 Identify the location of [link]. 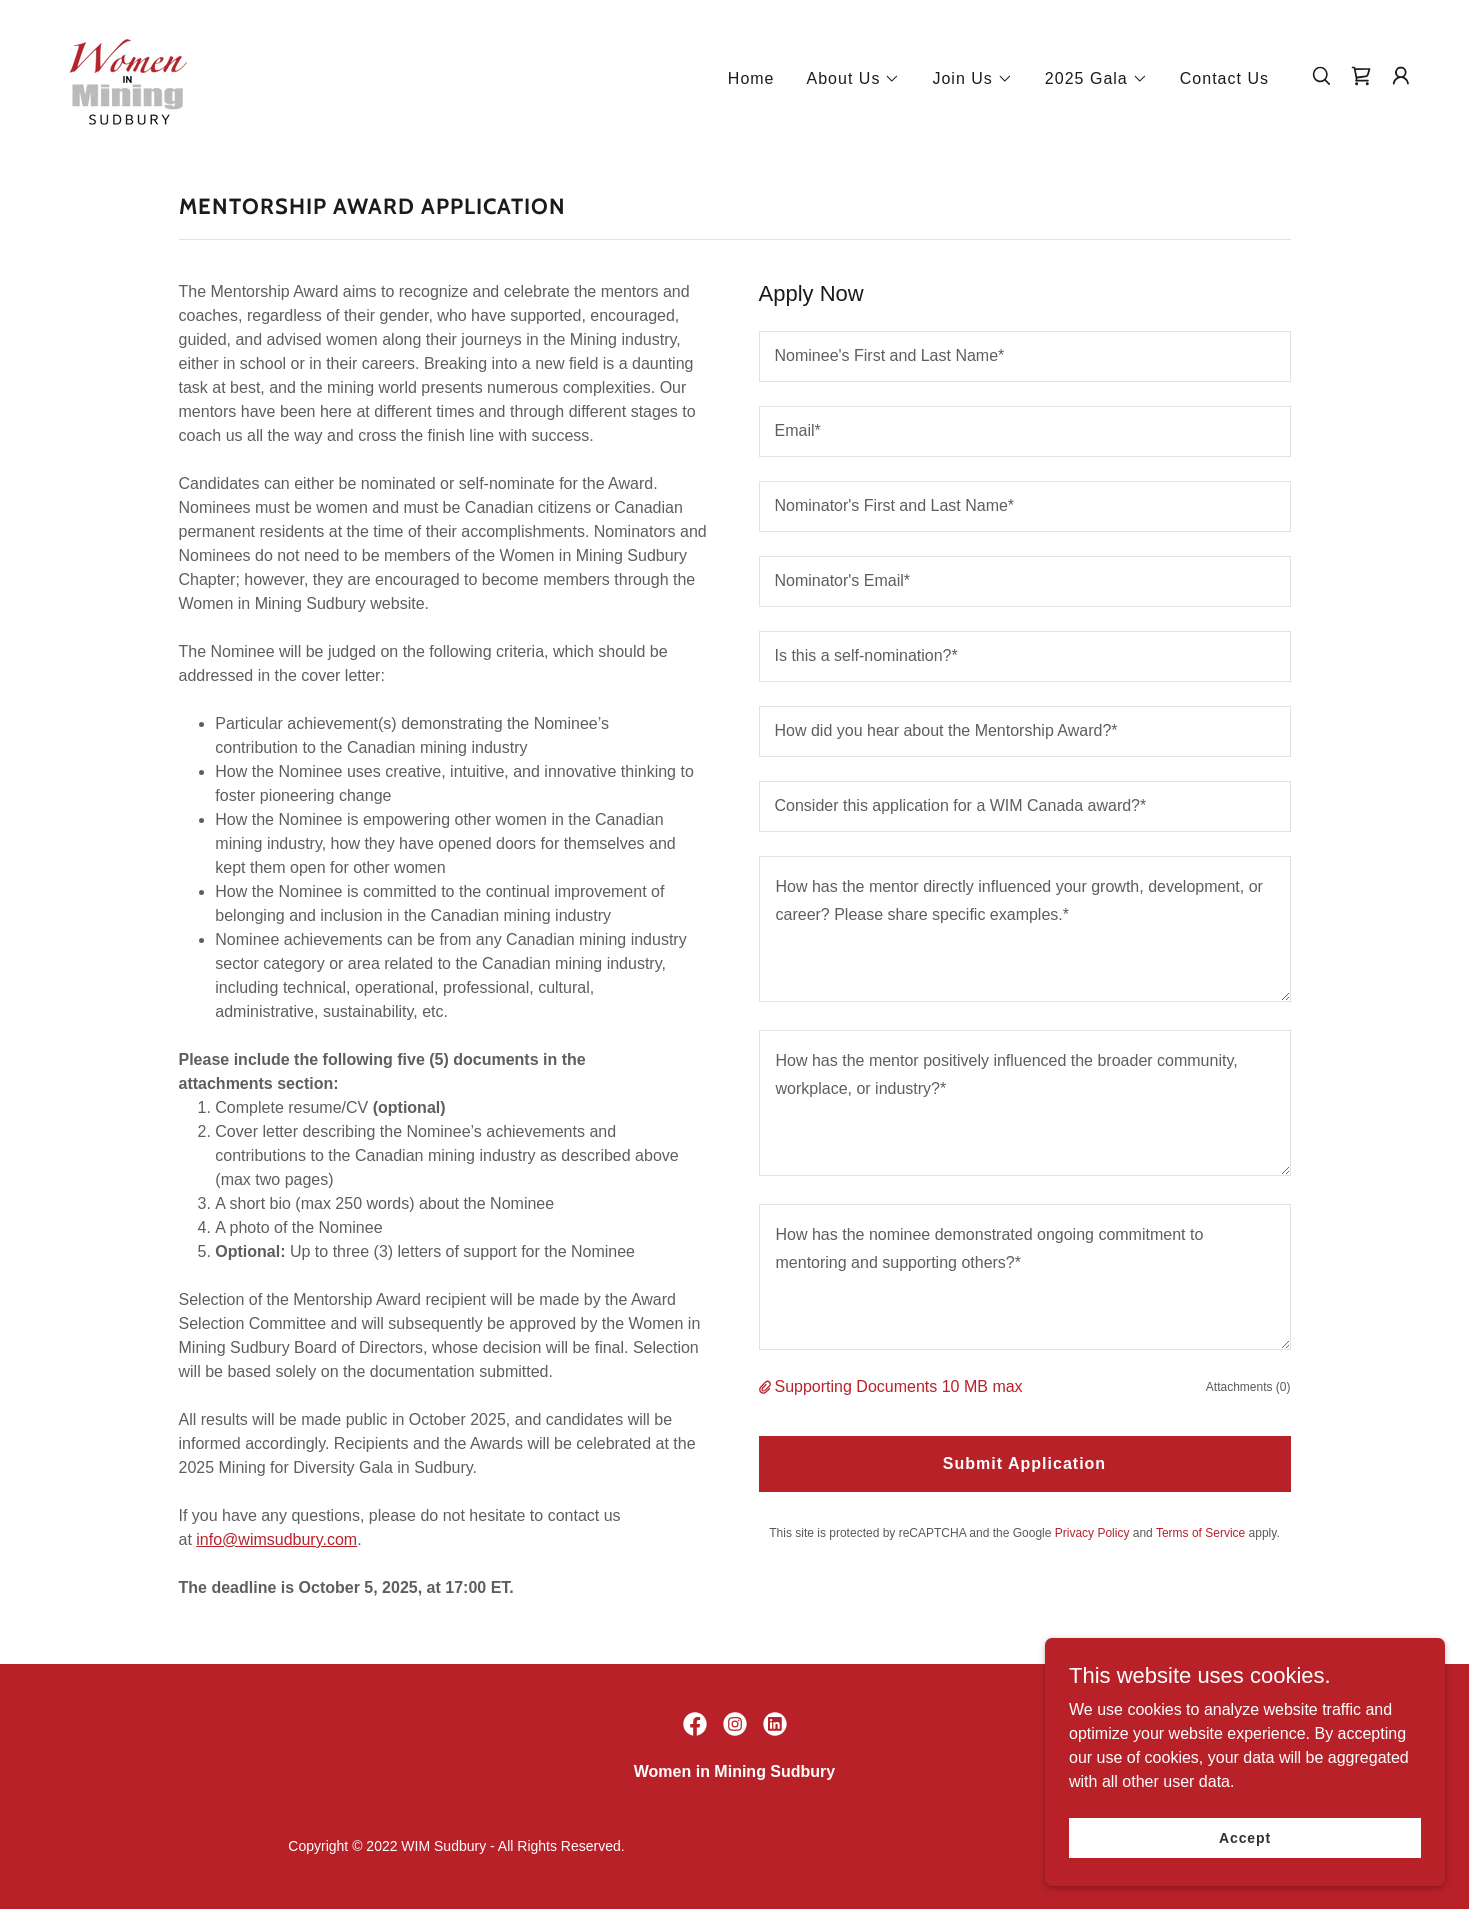
(127, 74).